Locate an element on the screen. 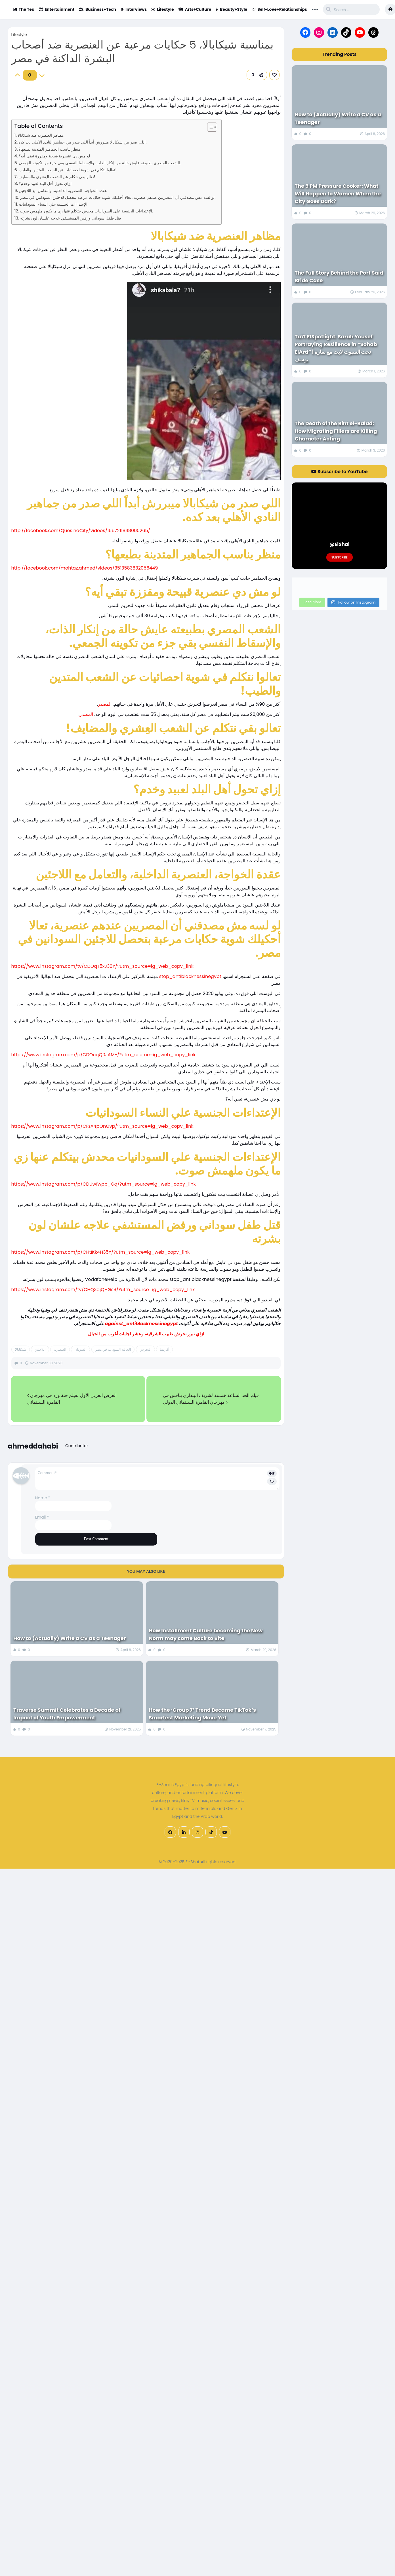 Image resolution: width=395 pixels, height=2576 pixels. How to (Actually) Write a CV as a Teenager is located at coordinates (69, 1638).